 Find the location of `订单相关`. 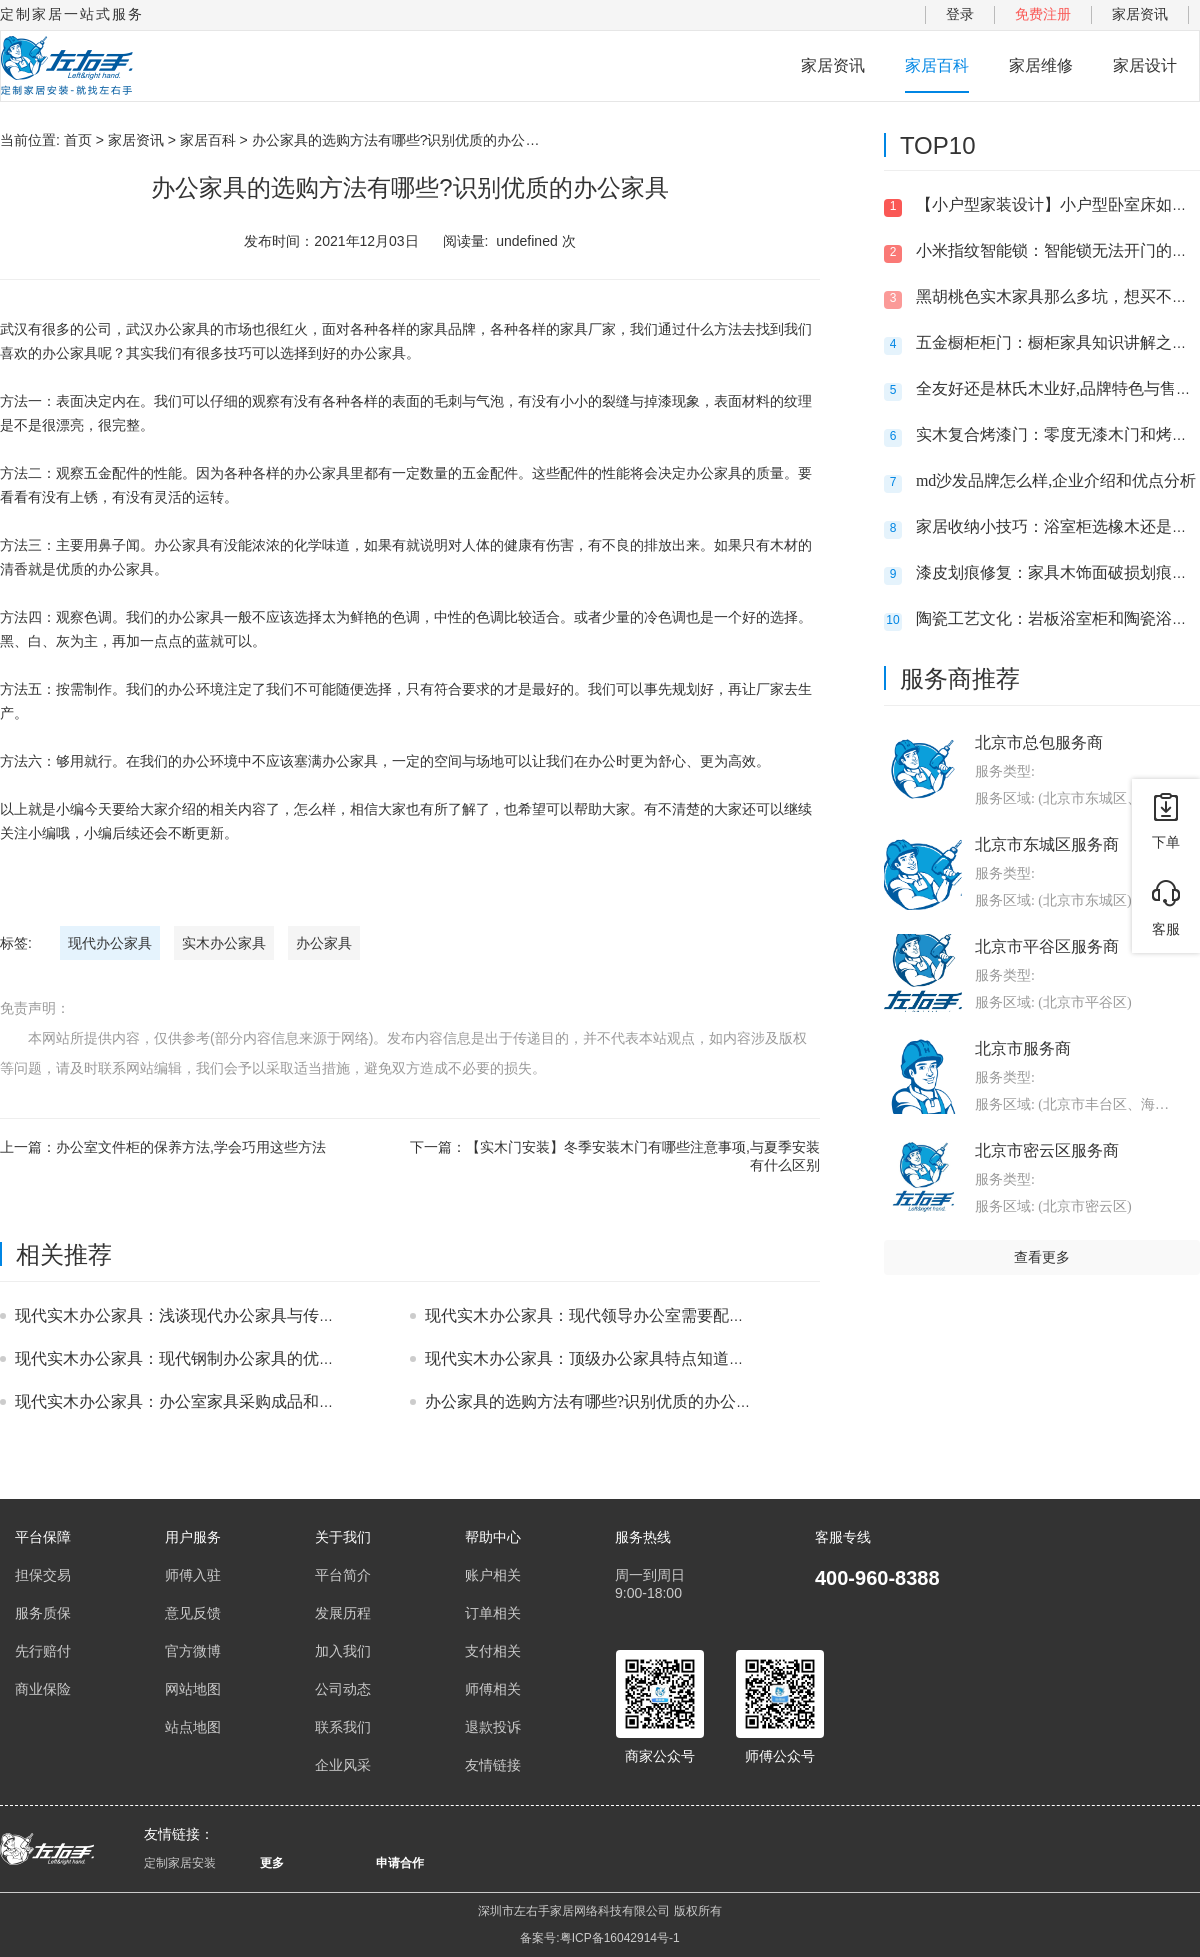

订单相关 is located at coordinates (493, 1613).